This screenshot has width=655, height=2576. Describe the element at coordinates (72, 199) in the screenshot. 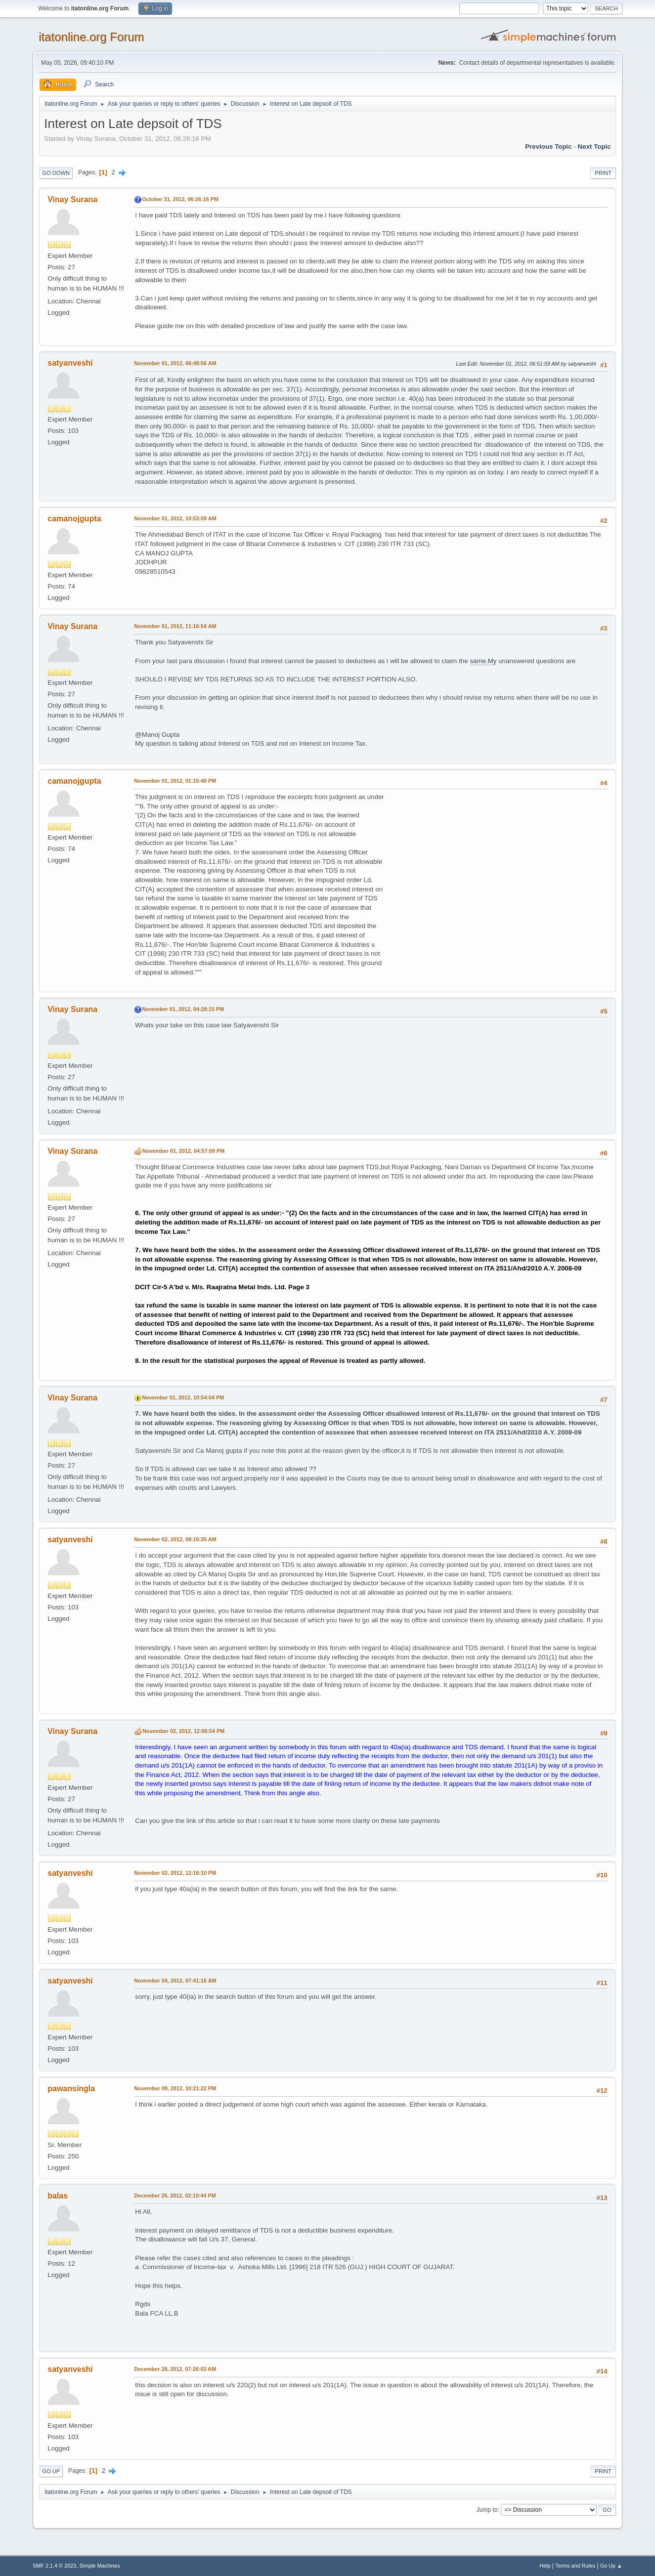

I see `Vinay Surana` at that location.